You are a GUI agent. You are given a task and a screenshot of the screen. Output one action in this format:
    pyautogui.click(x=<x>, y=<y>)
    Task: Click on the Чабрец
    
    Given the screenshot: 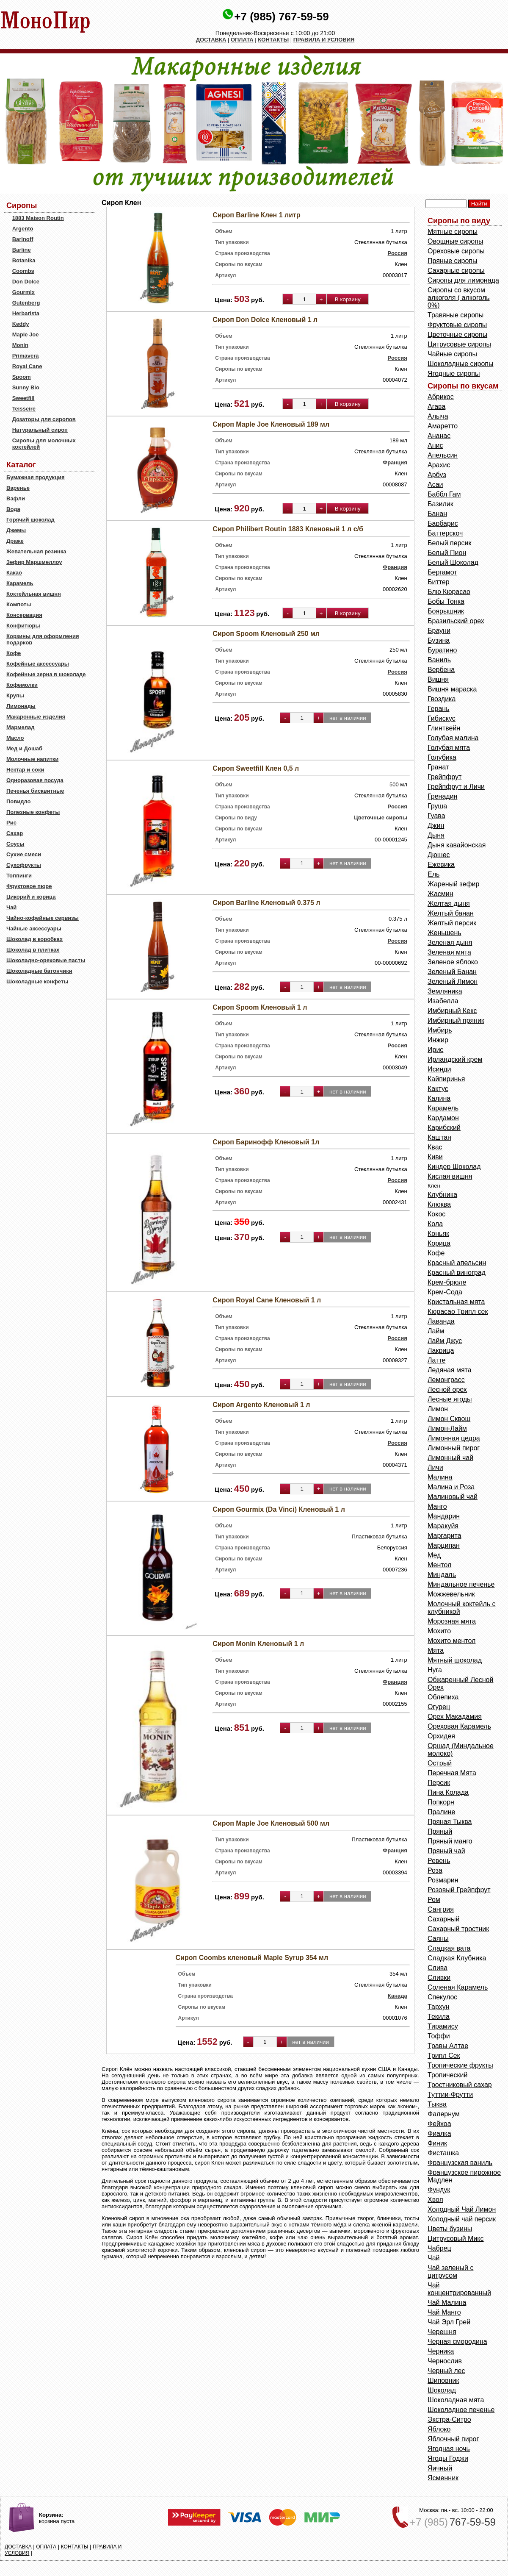 What is the action you would take?
    pyautogui.click(x=439, y=2248)
    